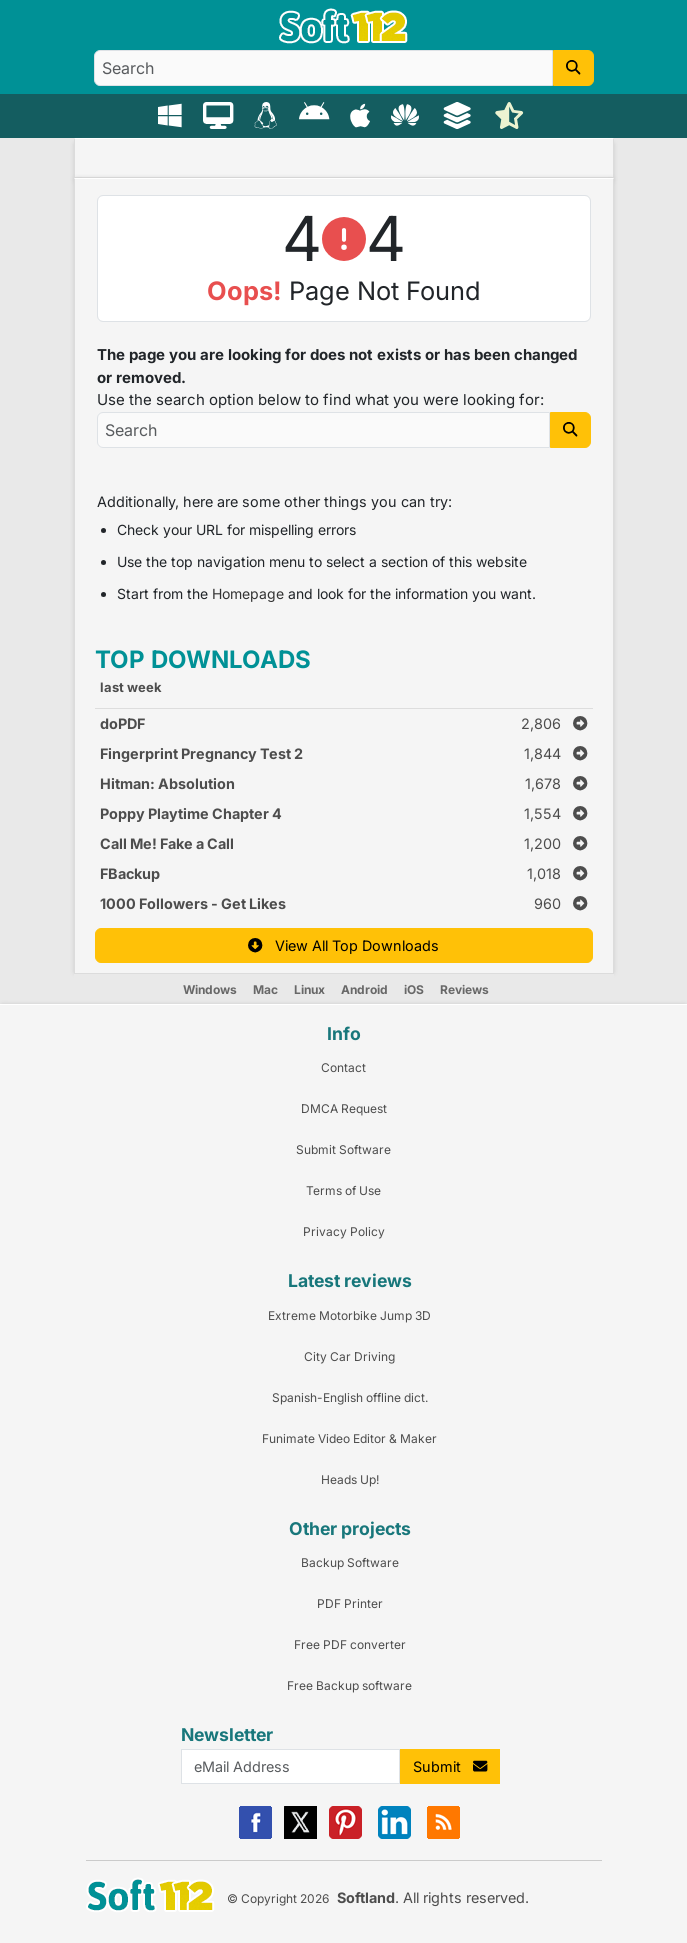  What do you see at coordinates (349, 1356) in the screenshot?
I see `City Car Driving [Link to this Review]` at bounding box center [349, 1356].